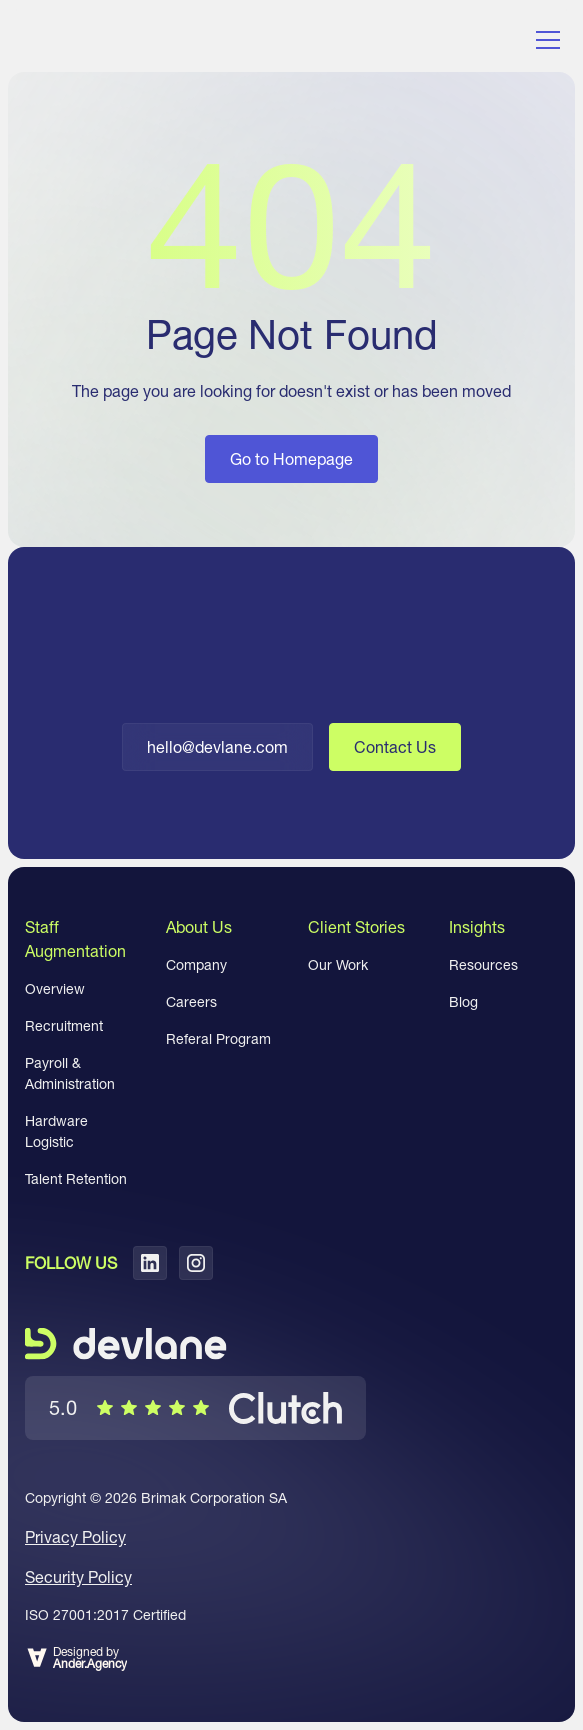  What do you see at coordinates (64, 1026) in the screenshot?
I see `Recruitment` at bounding box center [64, 1026].